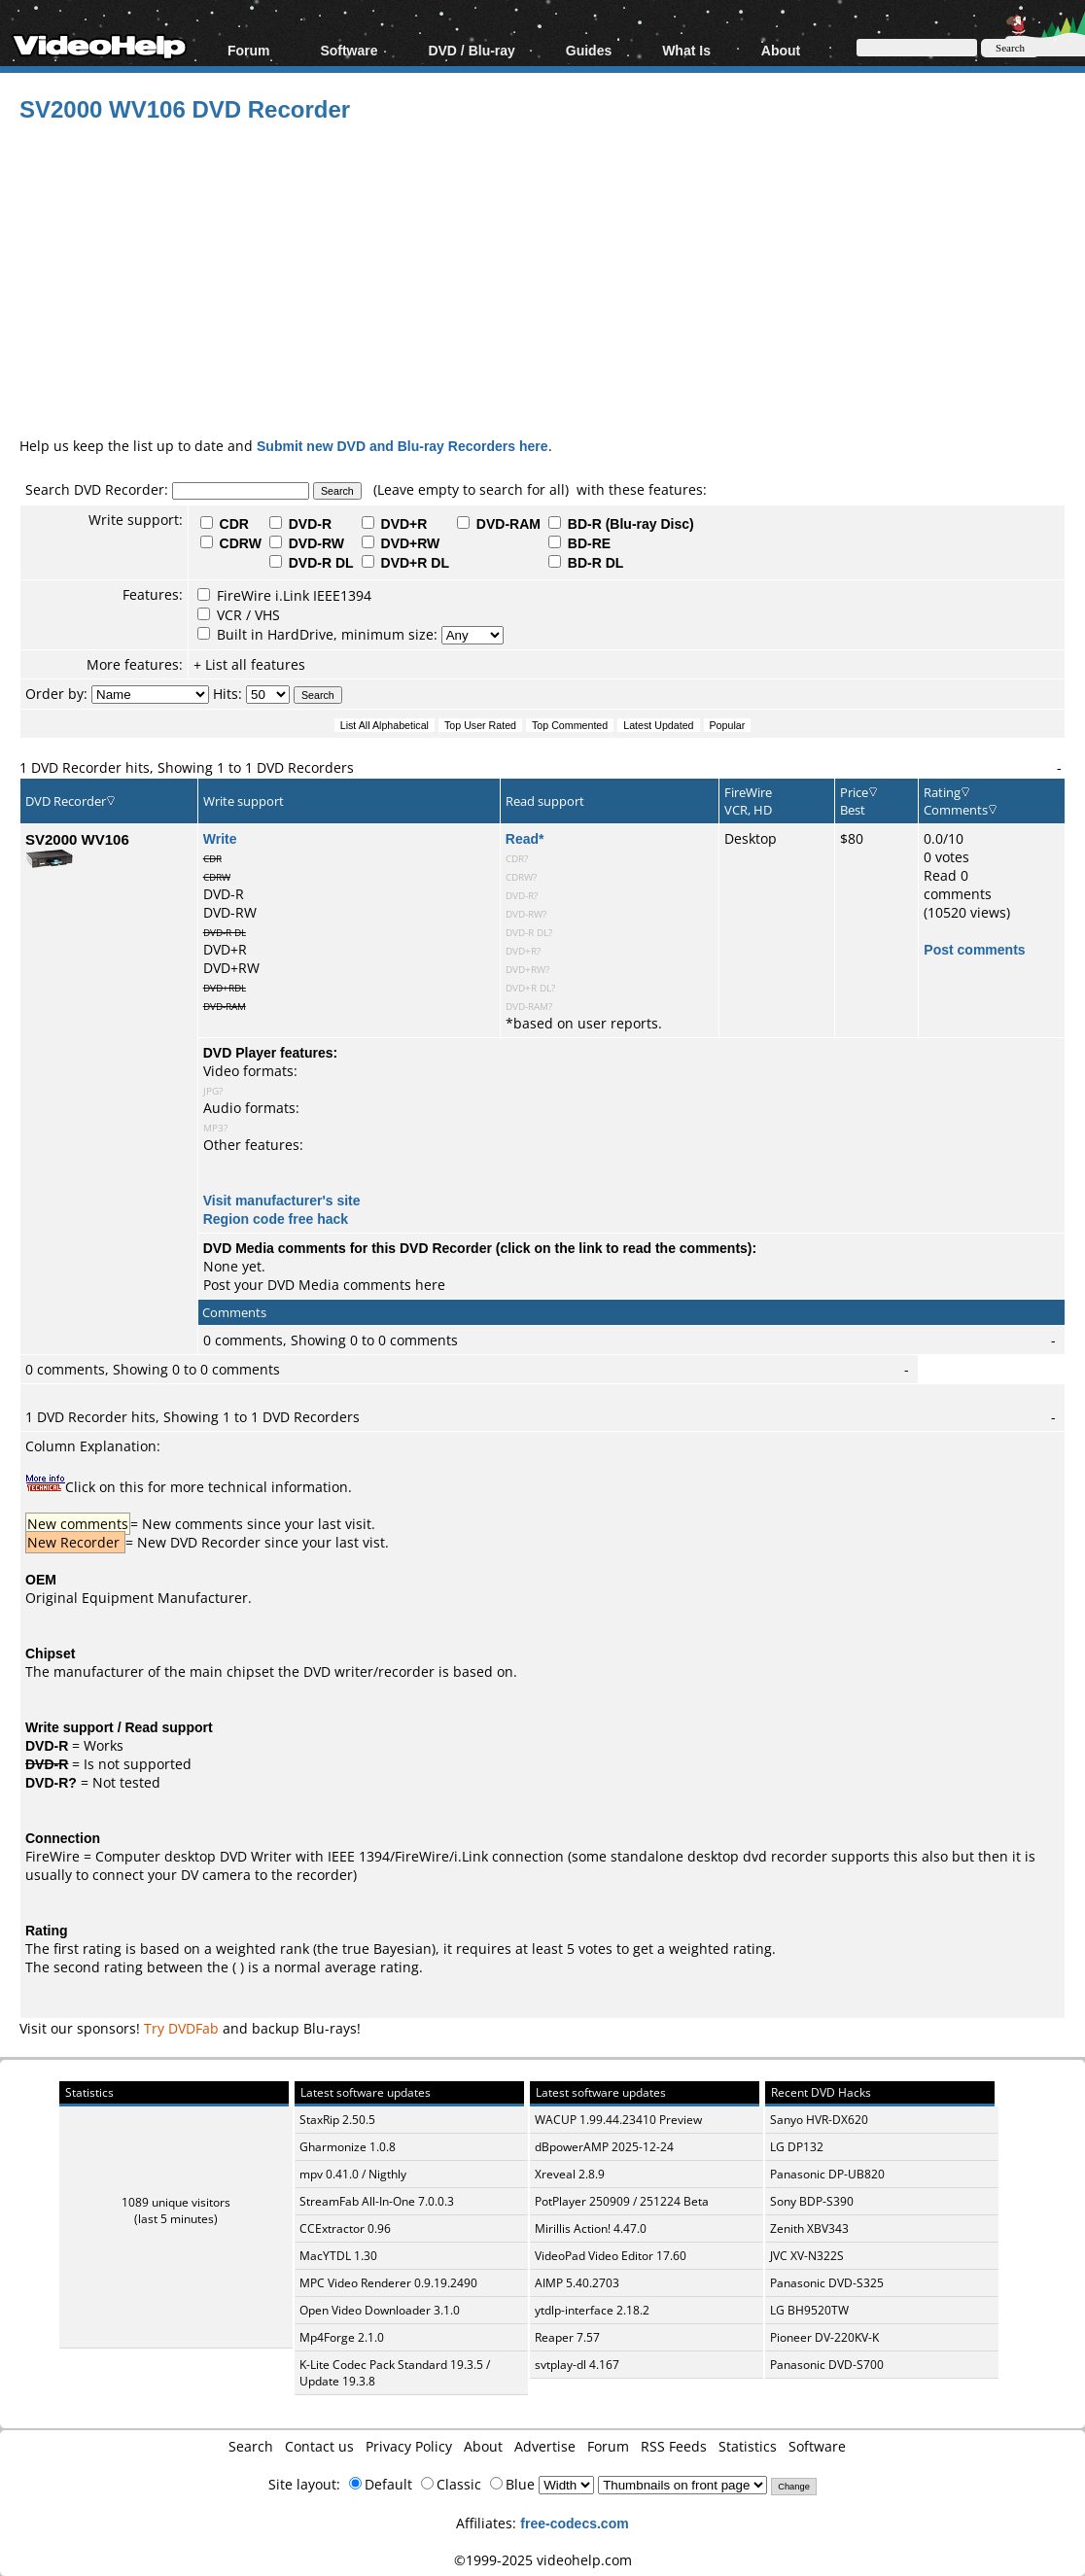  I want to click on Mirillis Action! 4.47.0, so click(591, 2228).